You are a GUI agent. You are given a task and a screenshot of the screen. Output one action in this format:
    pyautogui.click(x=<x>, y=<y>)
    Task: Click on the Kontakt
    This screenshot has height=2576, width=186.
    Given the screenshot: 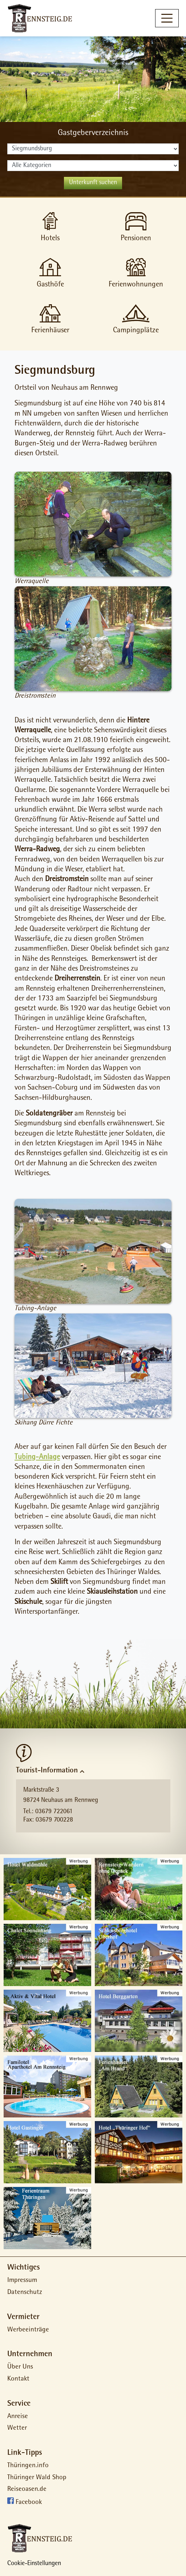 What is the action you would take?
    pyautogui.click(x=18, y=2379)
    